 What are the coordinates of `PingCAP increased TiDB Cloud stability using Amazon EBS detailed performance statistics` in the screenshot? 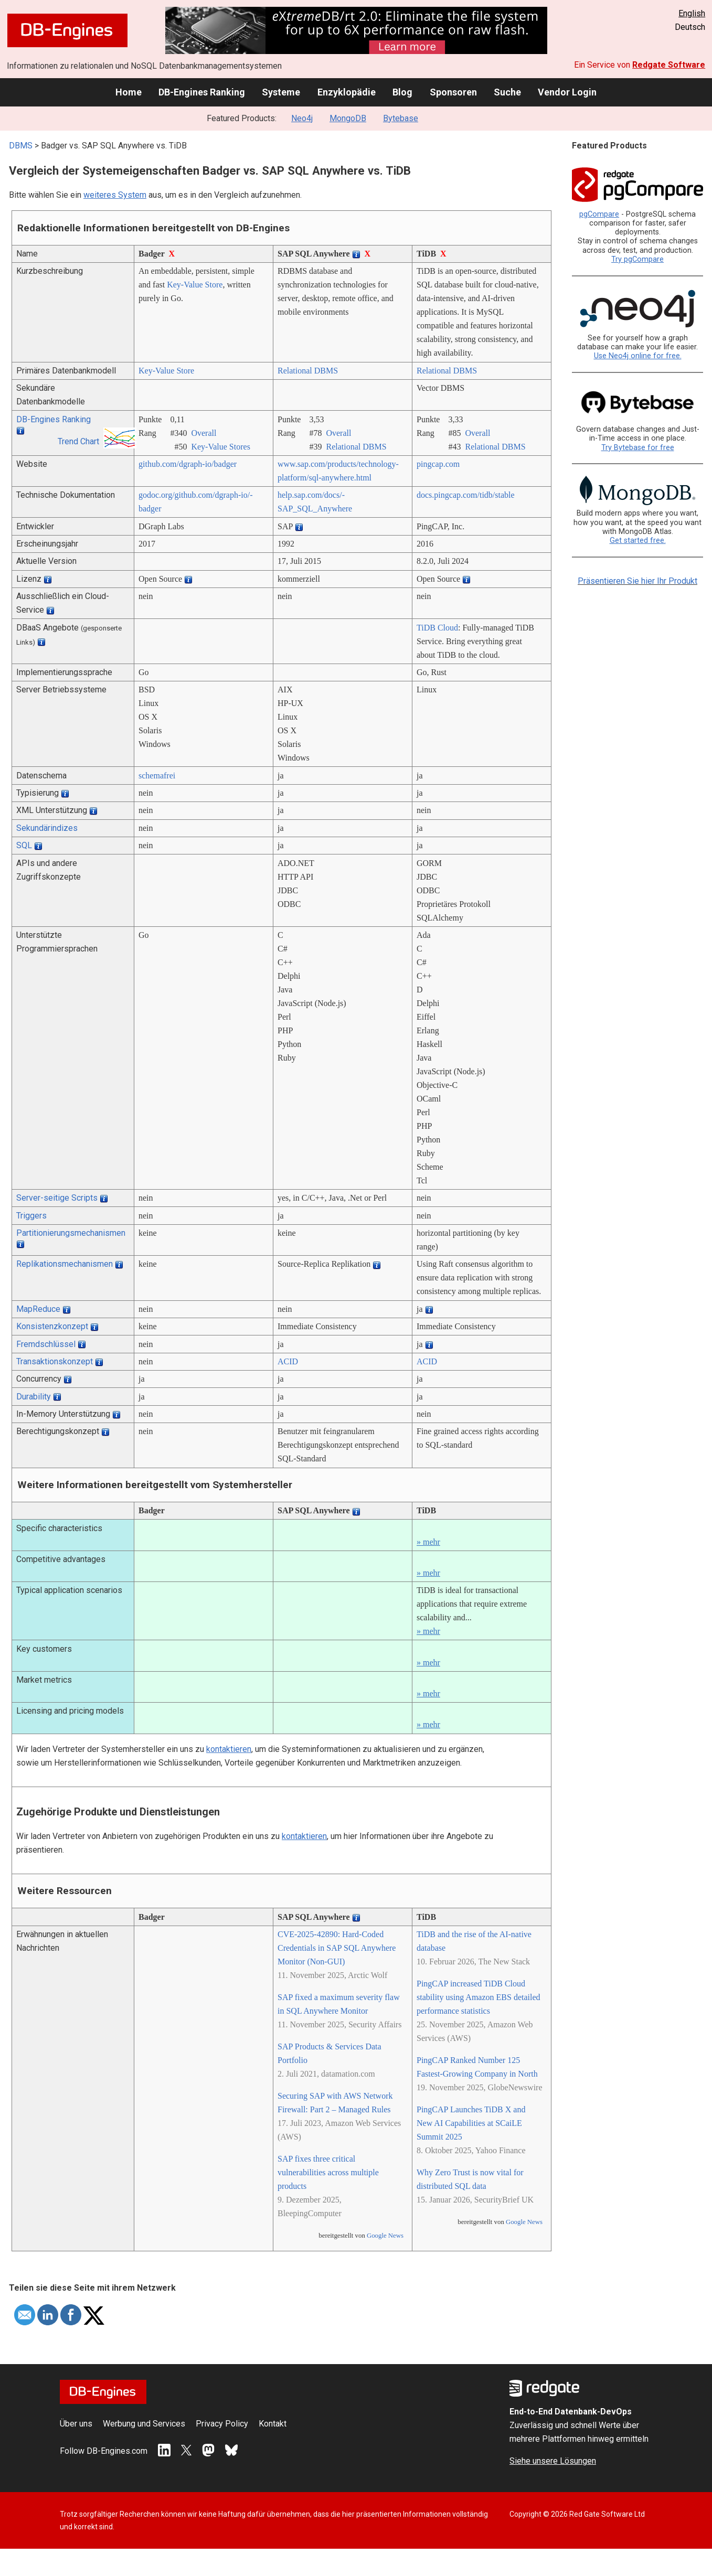 It's located at (478, 1997).